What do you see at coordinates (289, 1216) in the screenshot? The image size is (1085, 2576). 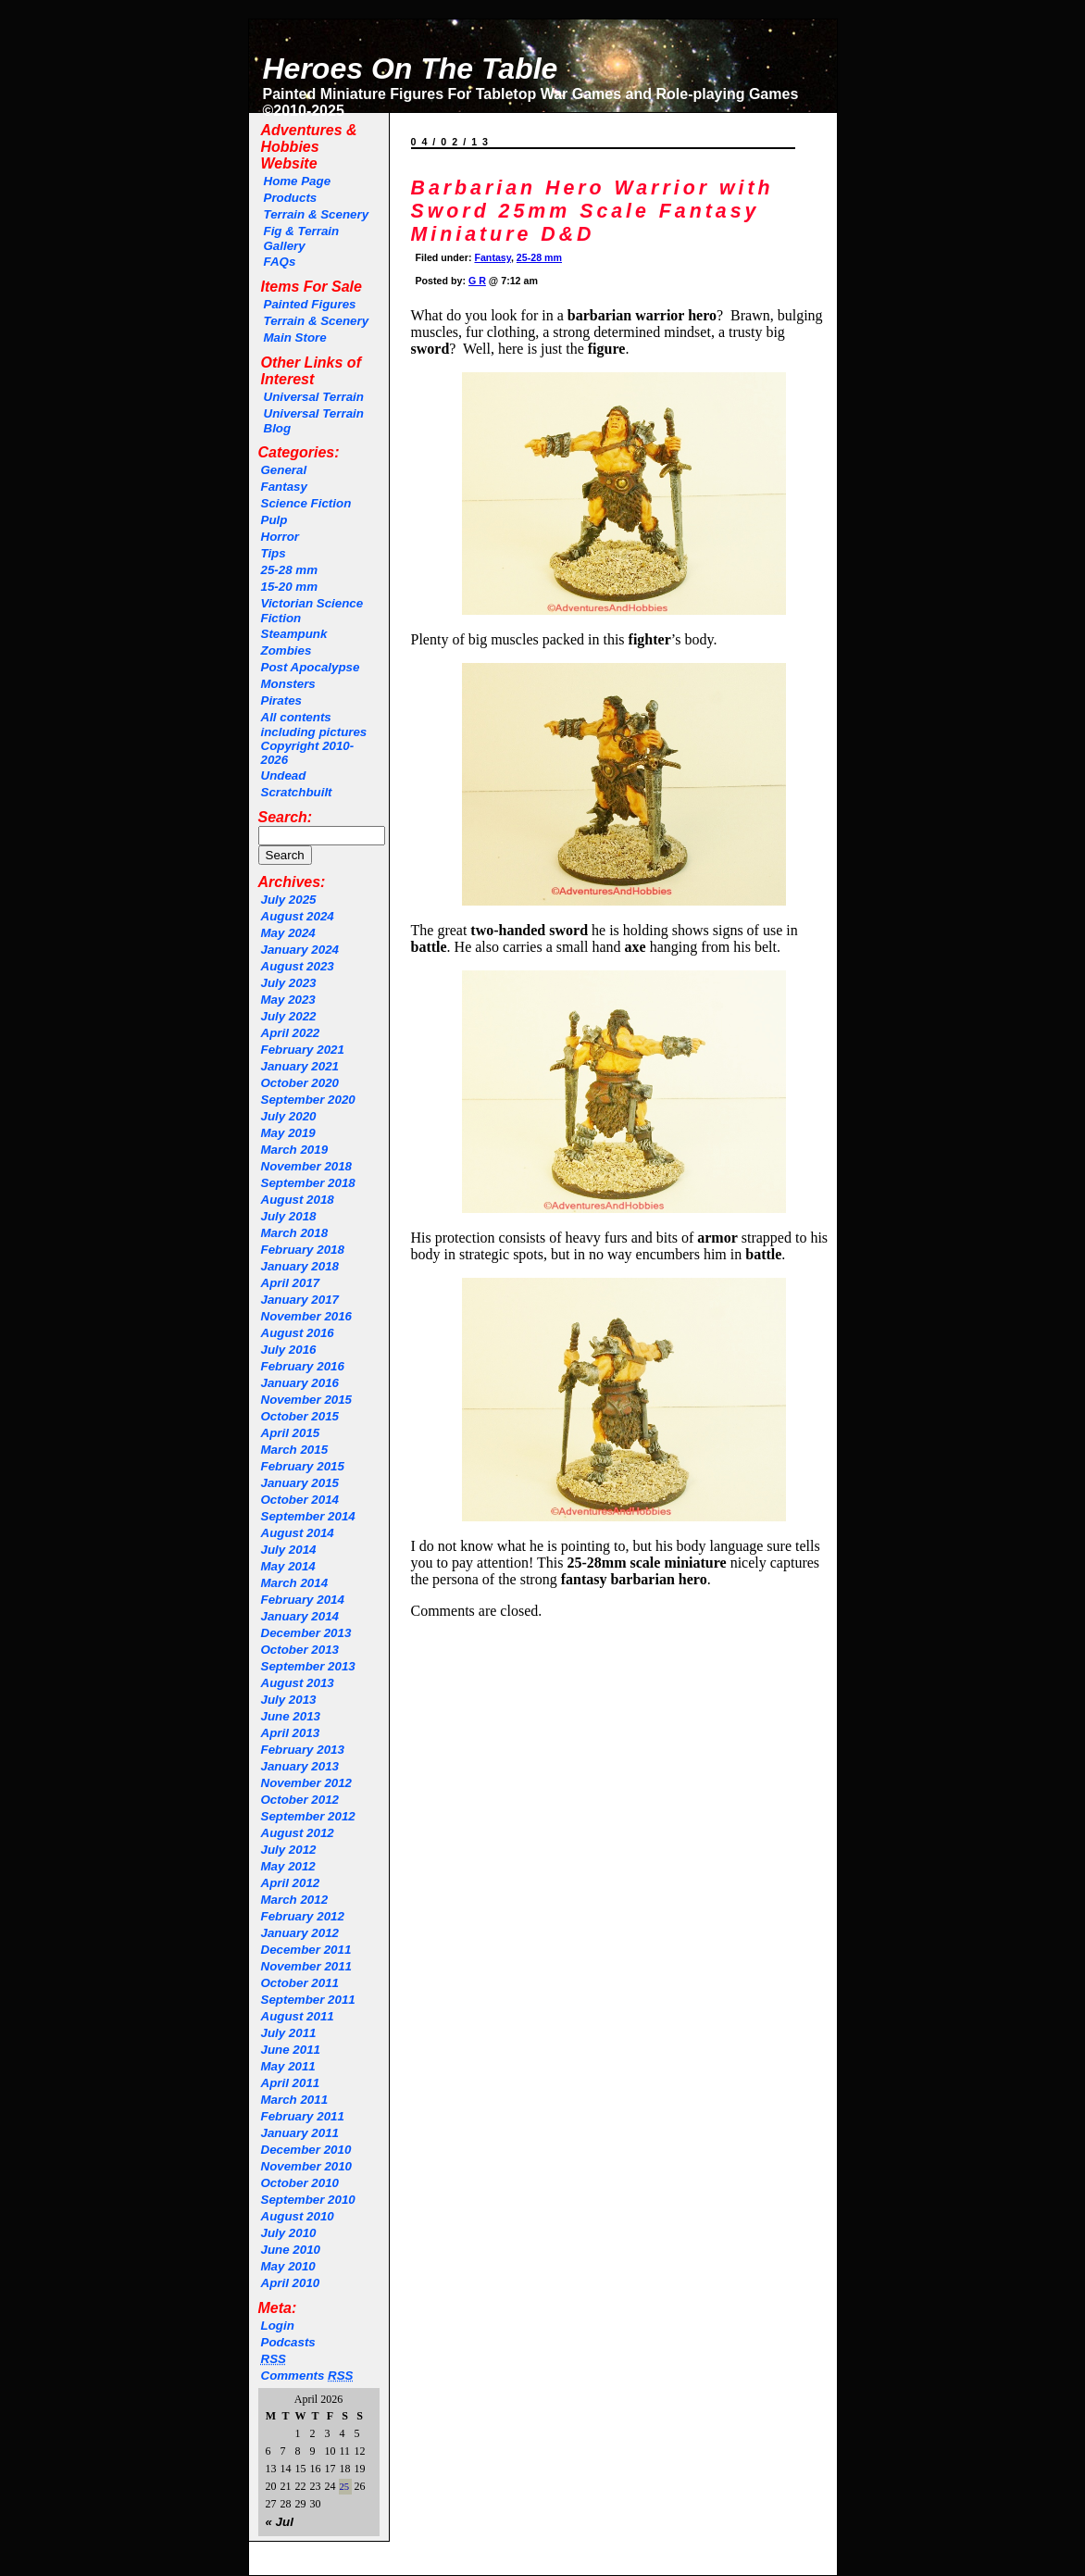 I see `July 2018` at bounding box center [289, 1216].